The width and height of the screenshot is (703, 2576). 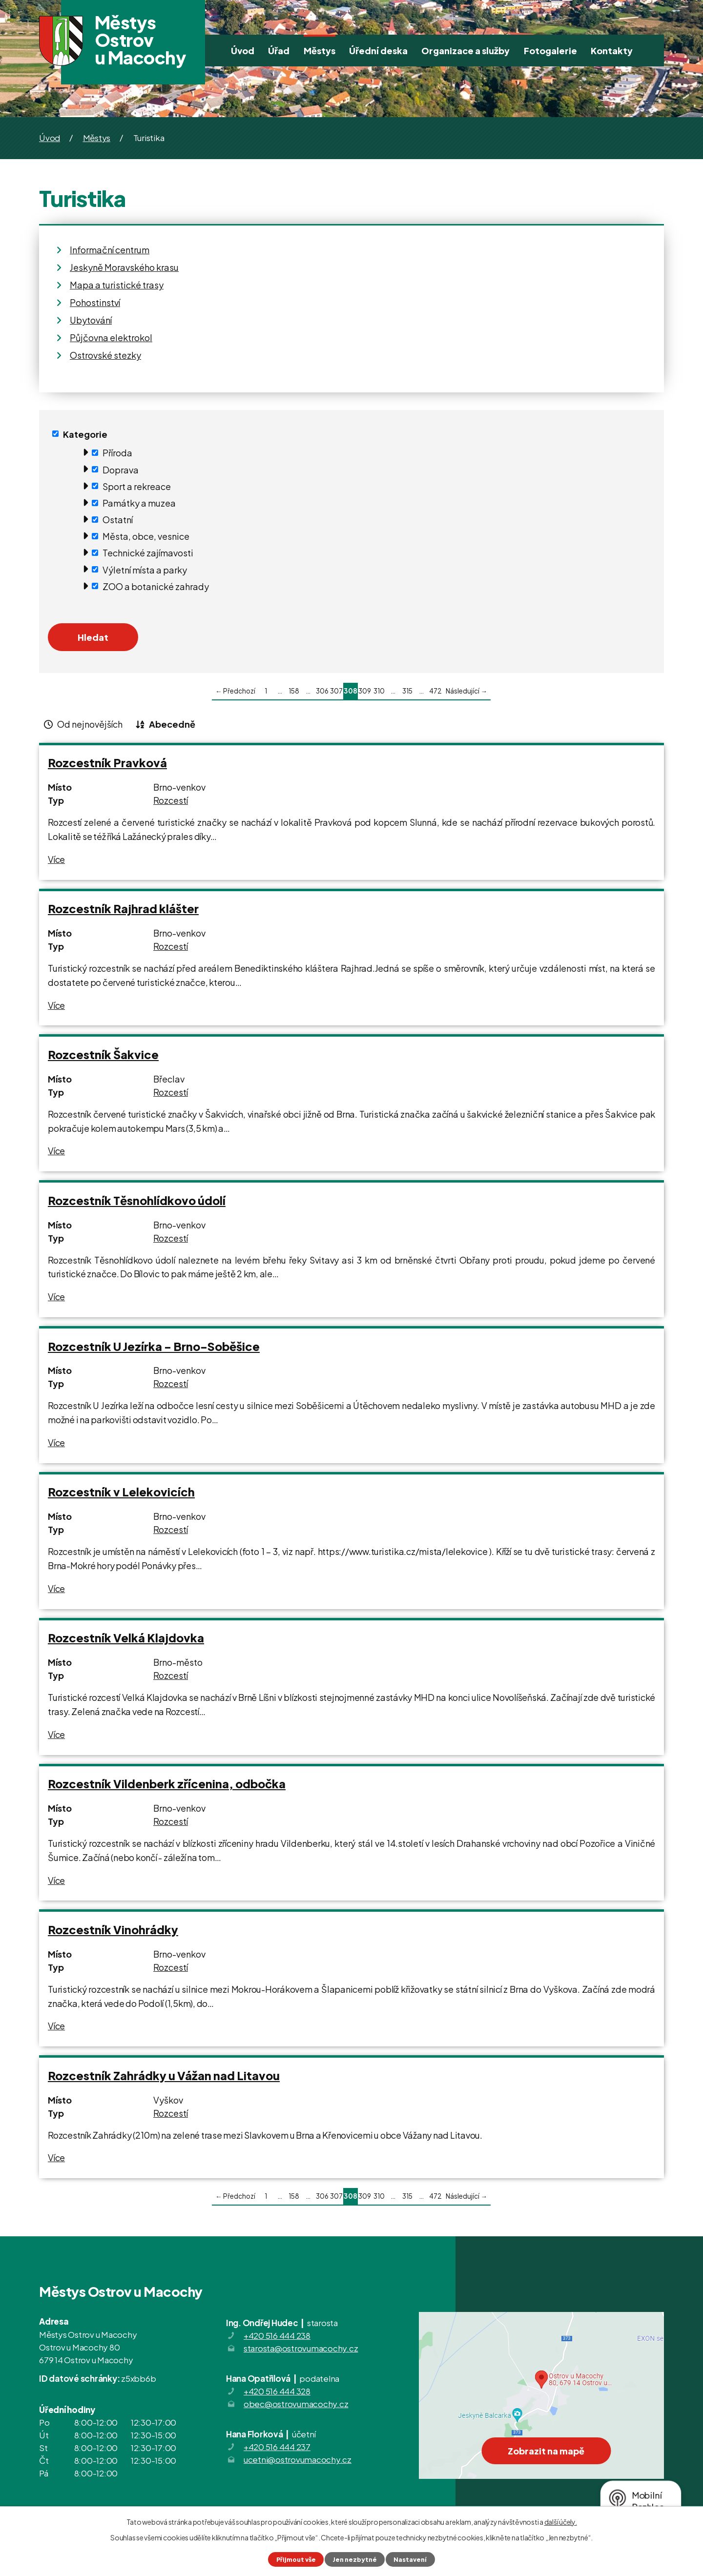 What do you see at coordinates (296, 2559) in the screenshot?
I see `Přijmout vše` at bounding box center [296, 2559].